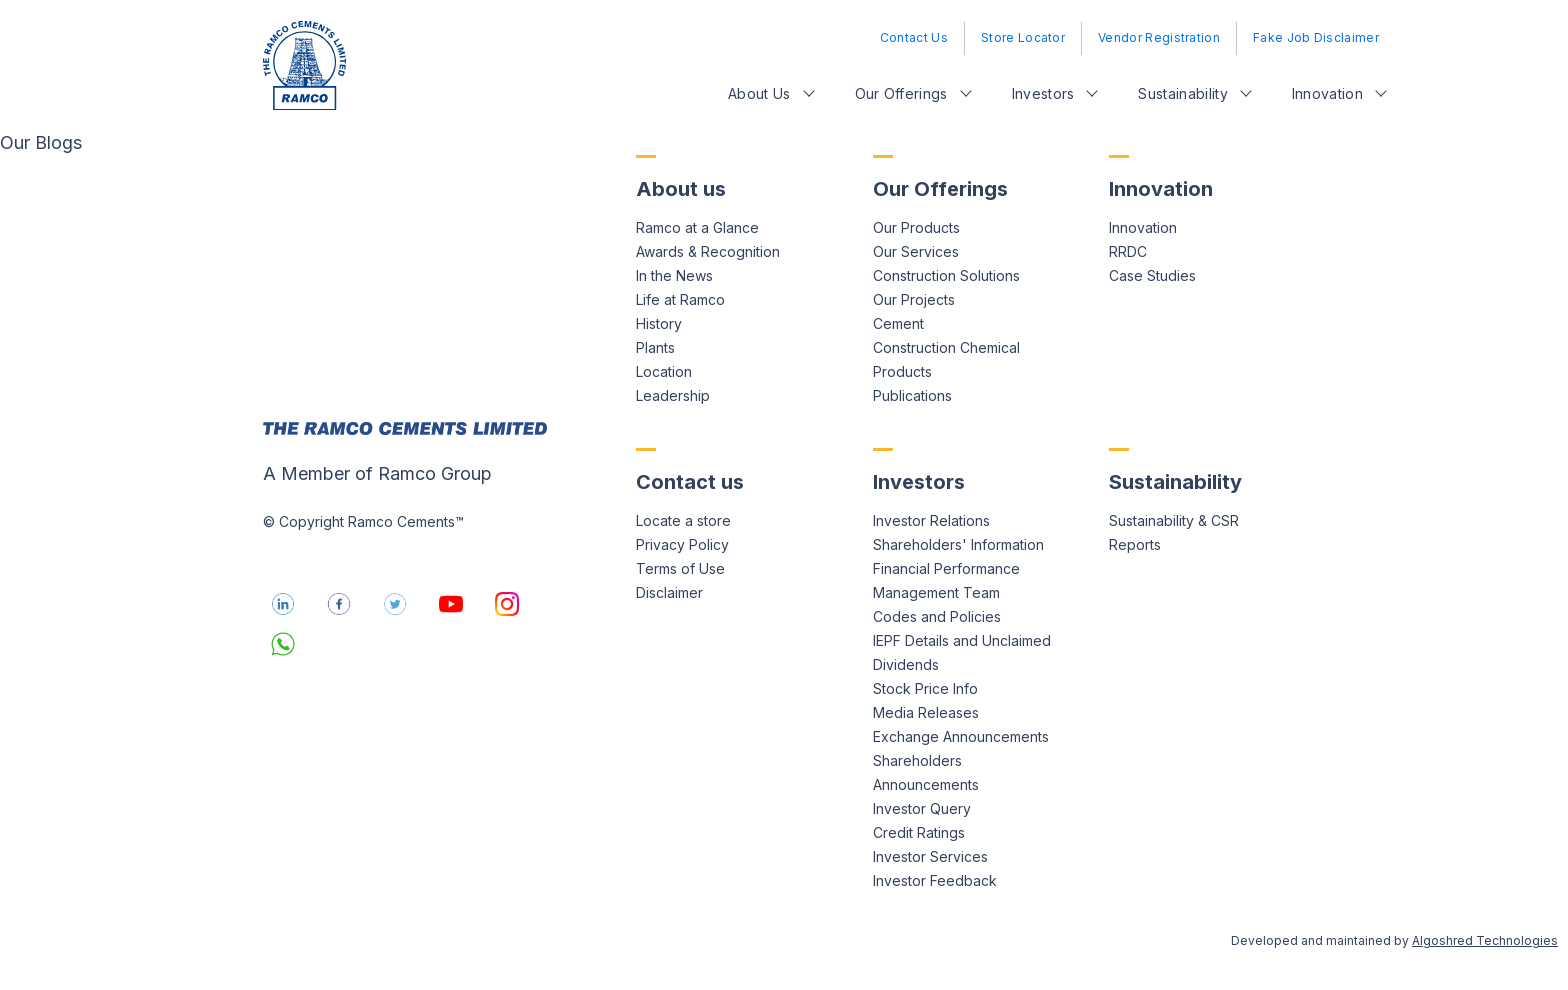 The height and width of the screenshot is (990, 1568). Describe the element at coordinates (682, 544) in the screenshot. I see `Privacy Policy` at that location.